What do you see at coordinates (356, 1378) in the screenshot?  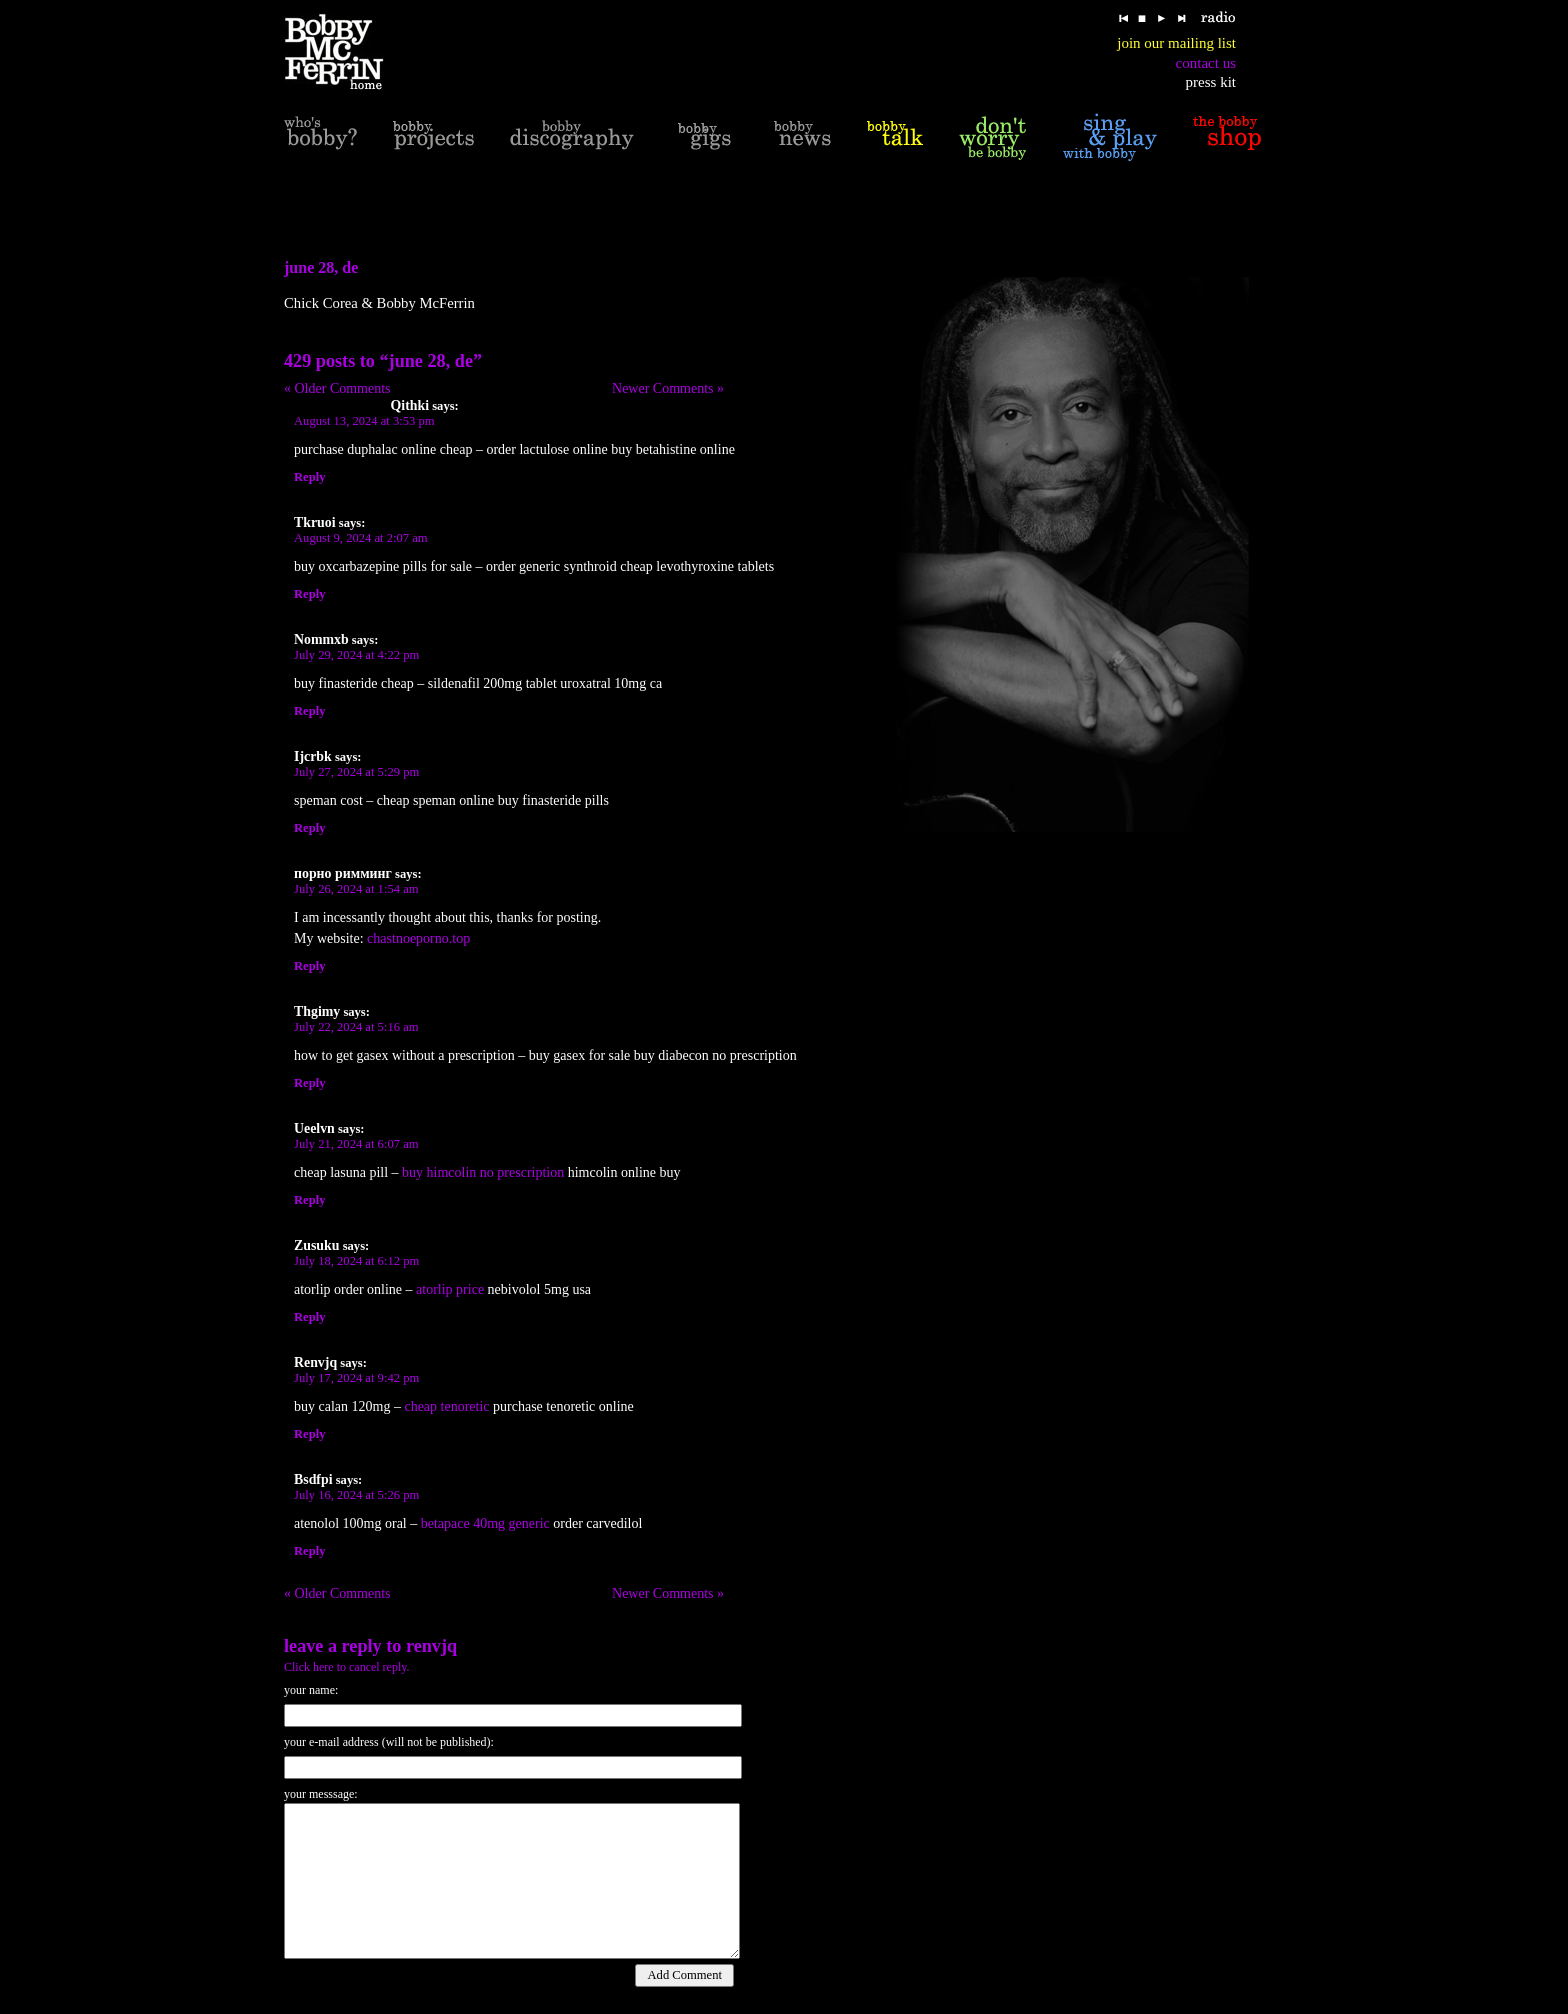 I see `July 17, 2024 at 9:42 pm` at bounding box center [356, 1378].